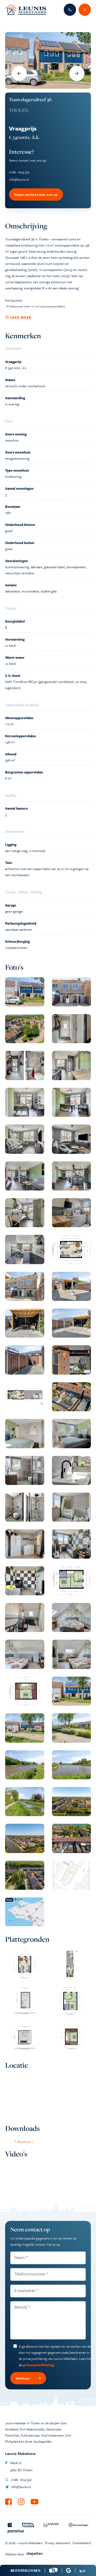  Describe the element at coordinates (19, 172) in the screenshot. I see `0166 - 604 522` at that location.